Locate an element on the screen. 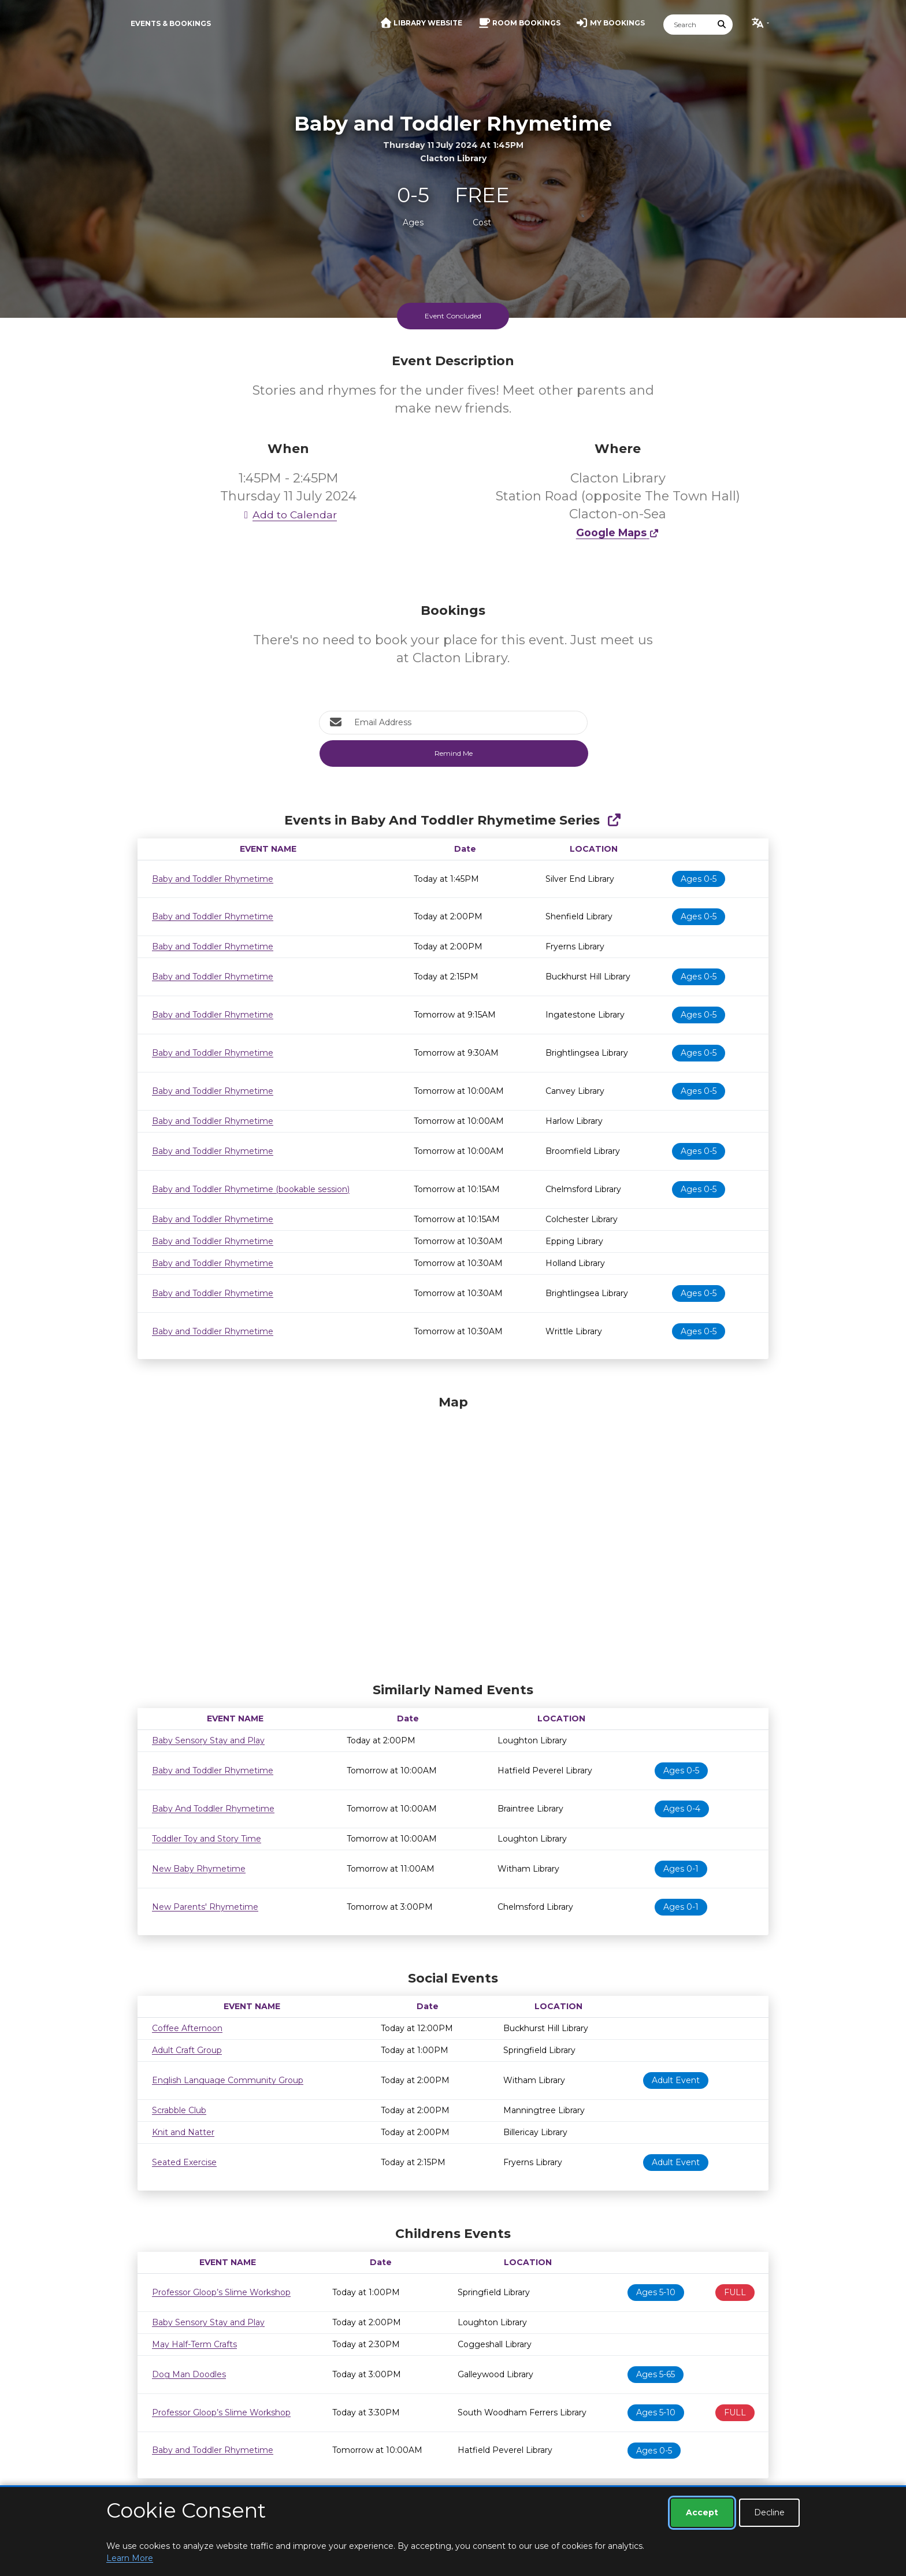 The height and width of the screenshot is (2576, 906). Knit and Natter is located at coordinates (183, 2132).